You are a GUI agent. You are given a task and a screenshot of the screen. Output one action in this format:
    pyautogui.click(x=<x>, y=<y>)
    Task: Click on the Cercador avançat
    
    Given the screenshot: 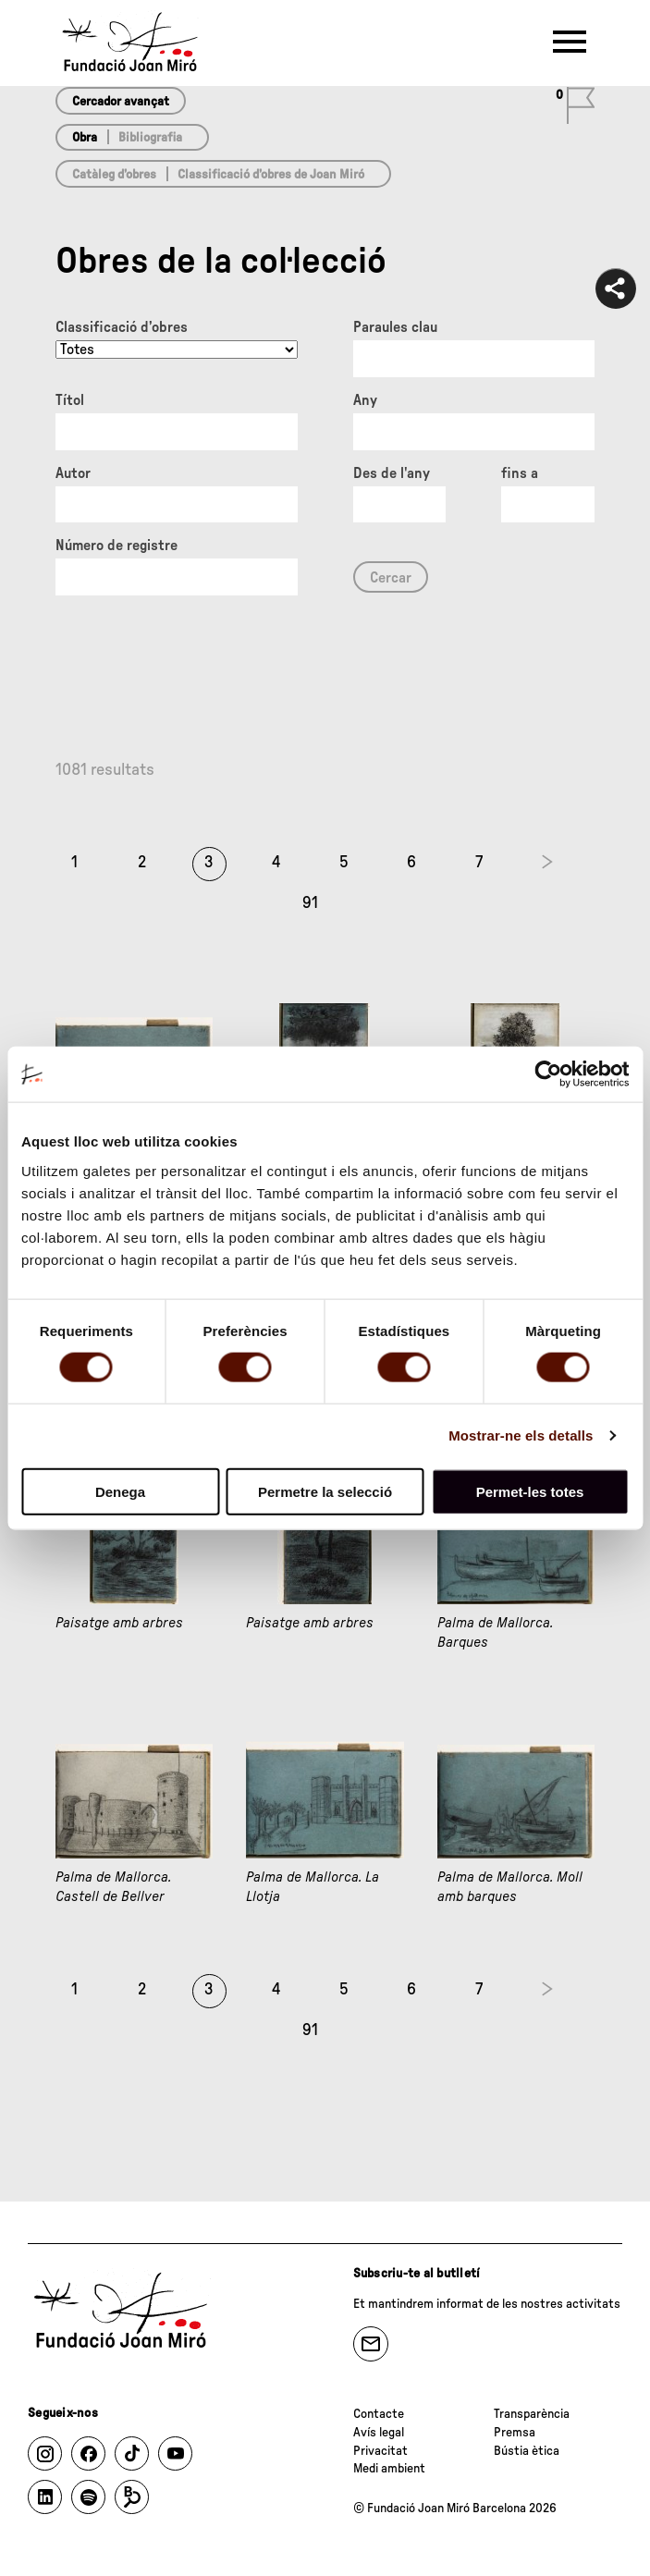 What is the action you would take?
    pyautogui.click(x=120, y=101)
    